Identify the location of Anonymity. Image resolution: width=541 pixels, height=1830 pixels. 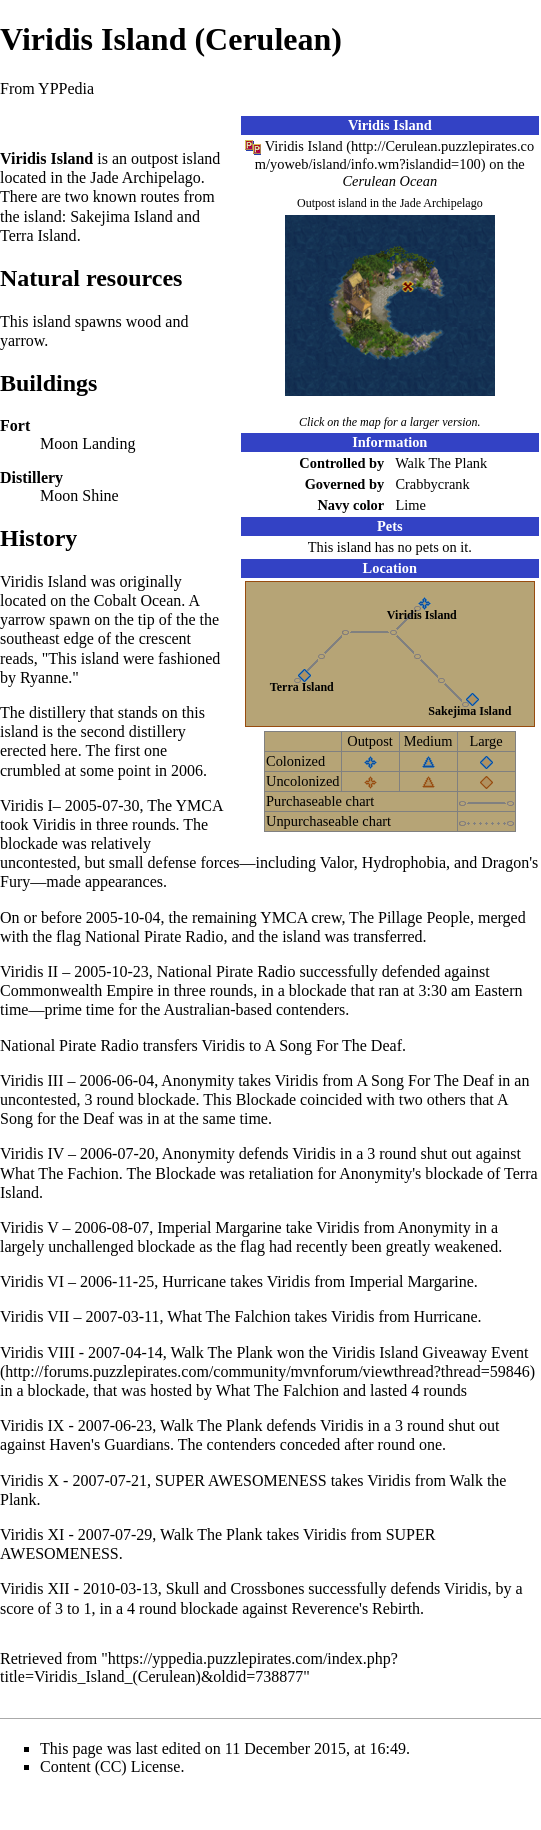
(197, 1080).